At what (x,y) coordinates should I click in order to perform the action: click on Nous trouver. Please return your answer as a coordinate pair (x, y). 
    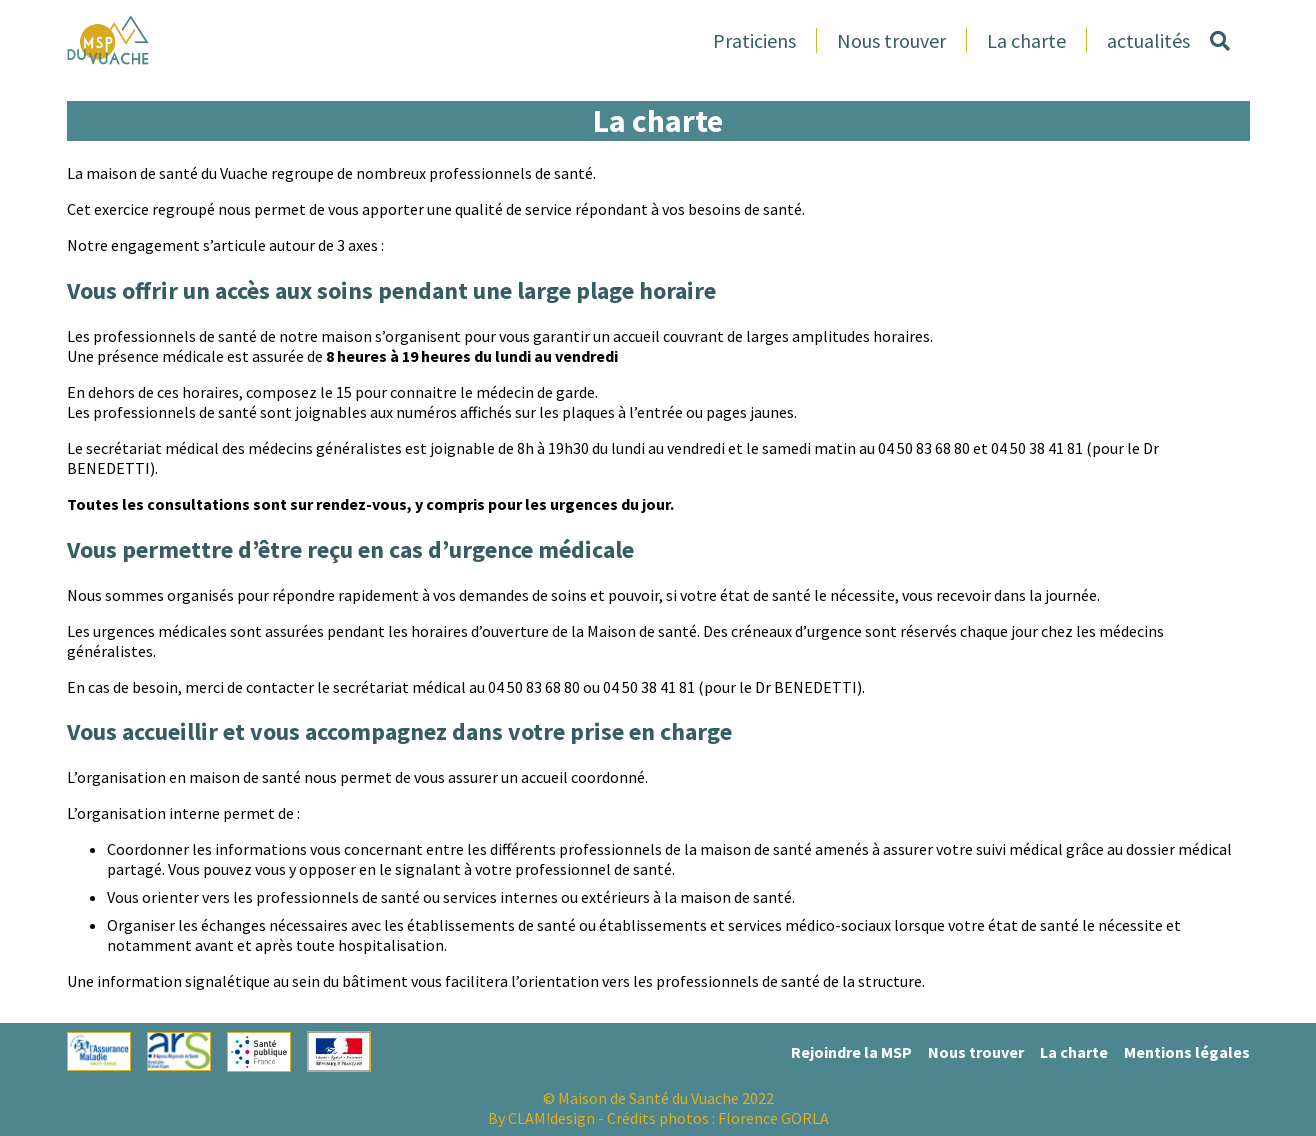
    Looking at the image, I should click on (891, 40).